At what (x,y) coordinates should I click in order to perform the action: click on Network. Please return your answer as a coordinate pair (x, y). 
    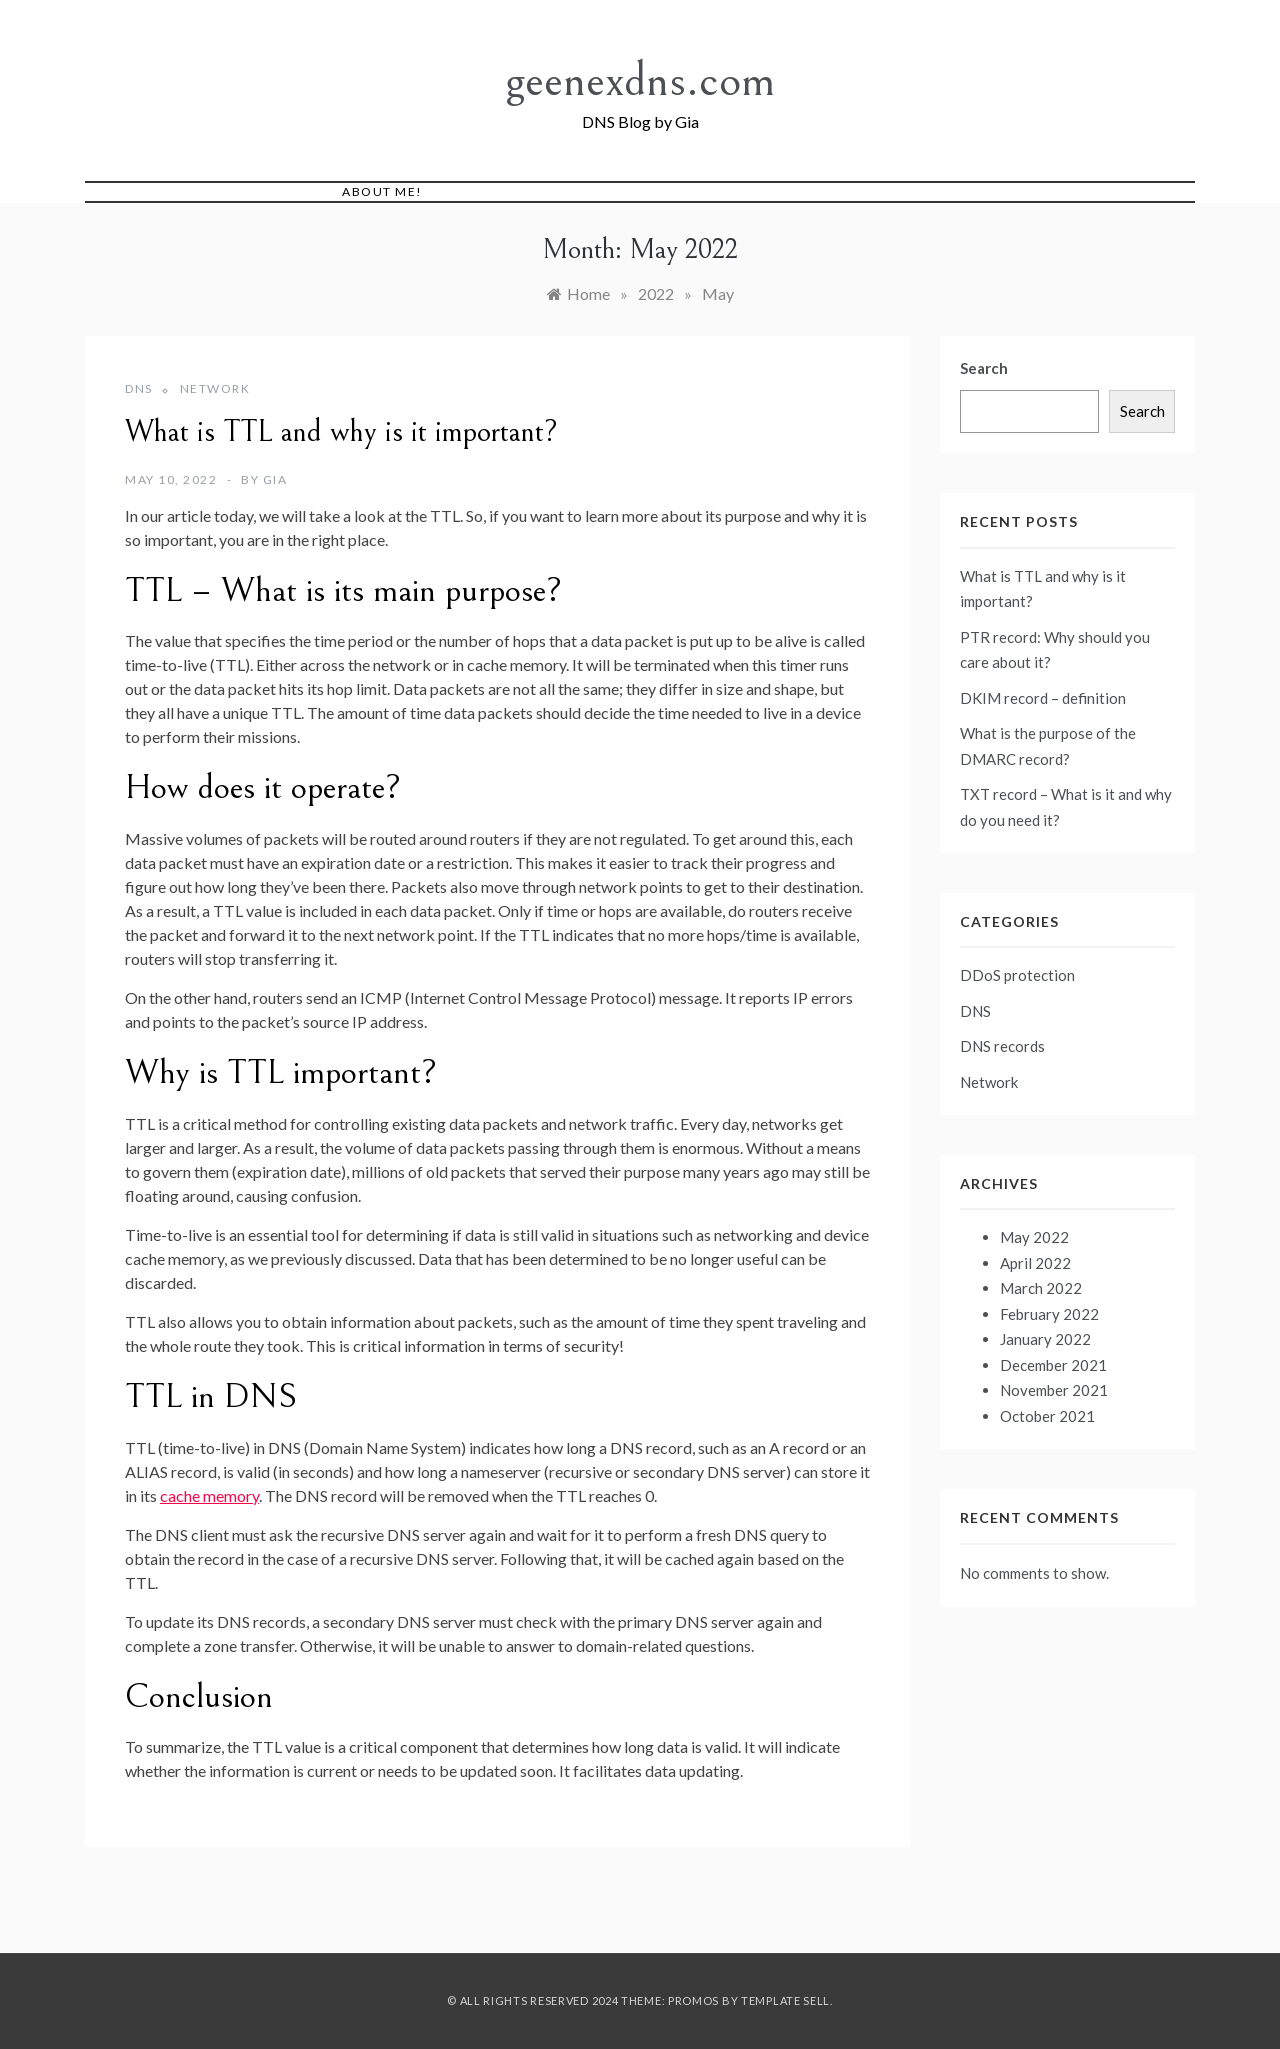
    Looking at the image, I should click on (215, 388).